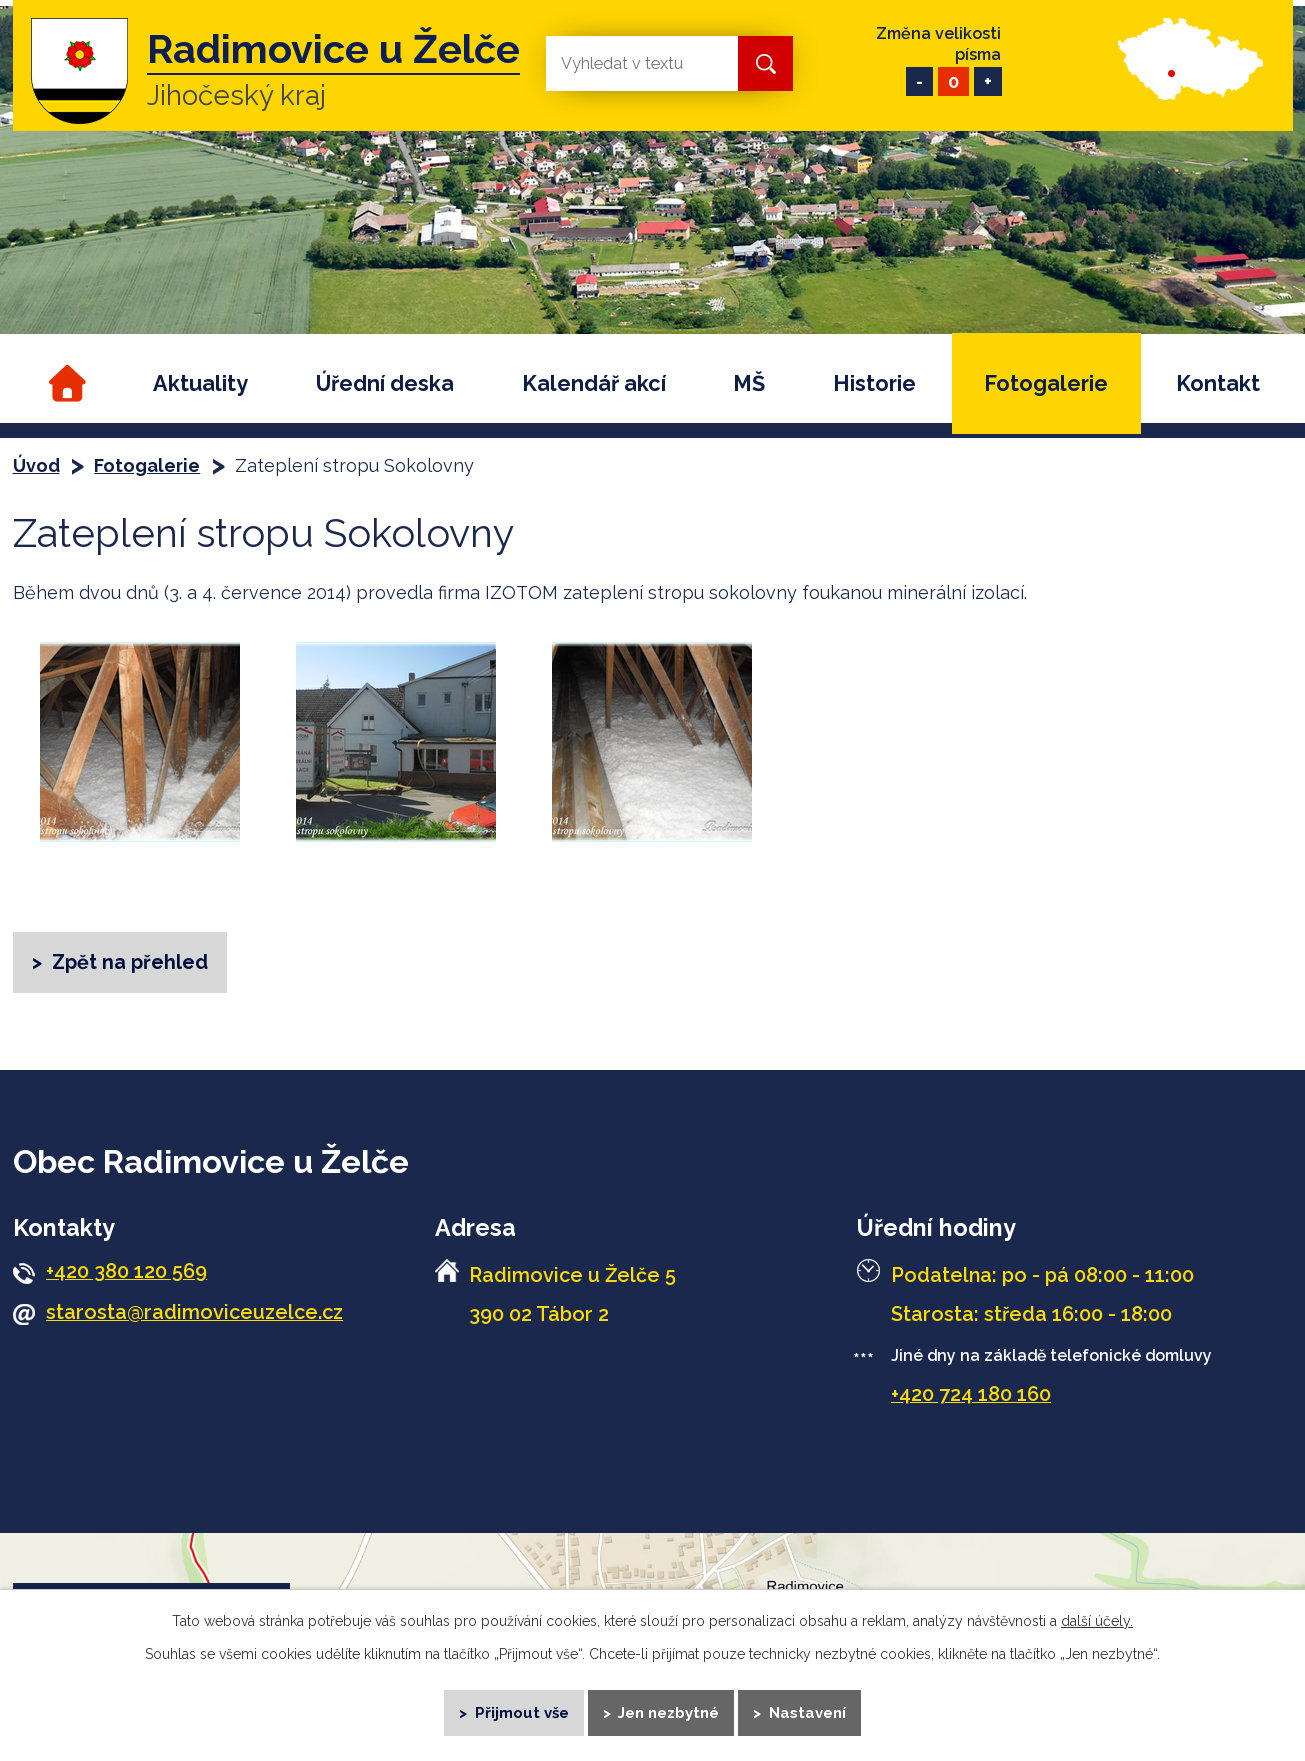 The image size is (1305, 1761). I want to click on Historie, so click(874, 383).